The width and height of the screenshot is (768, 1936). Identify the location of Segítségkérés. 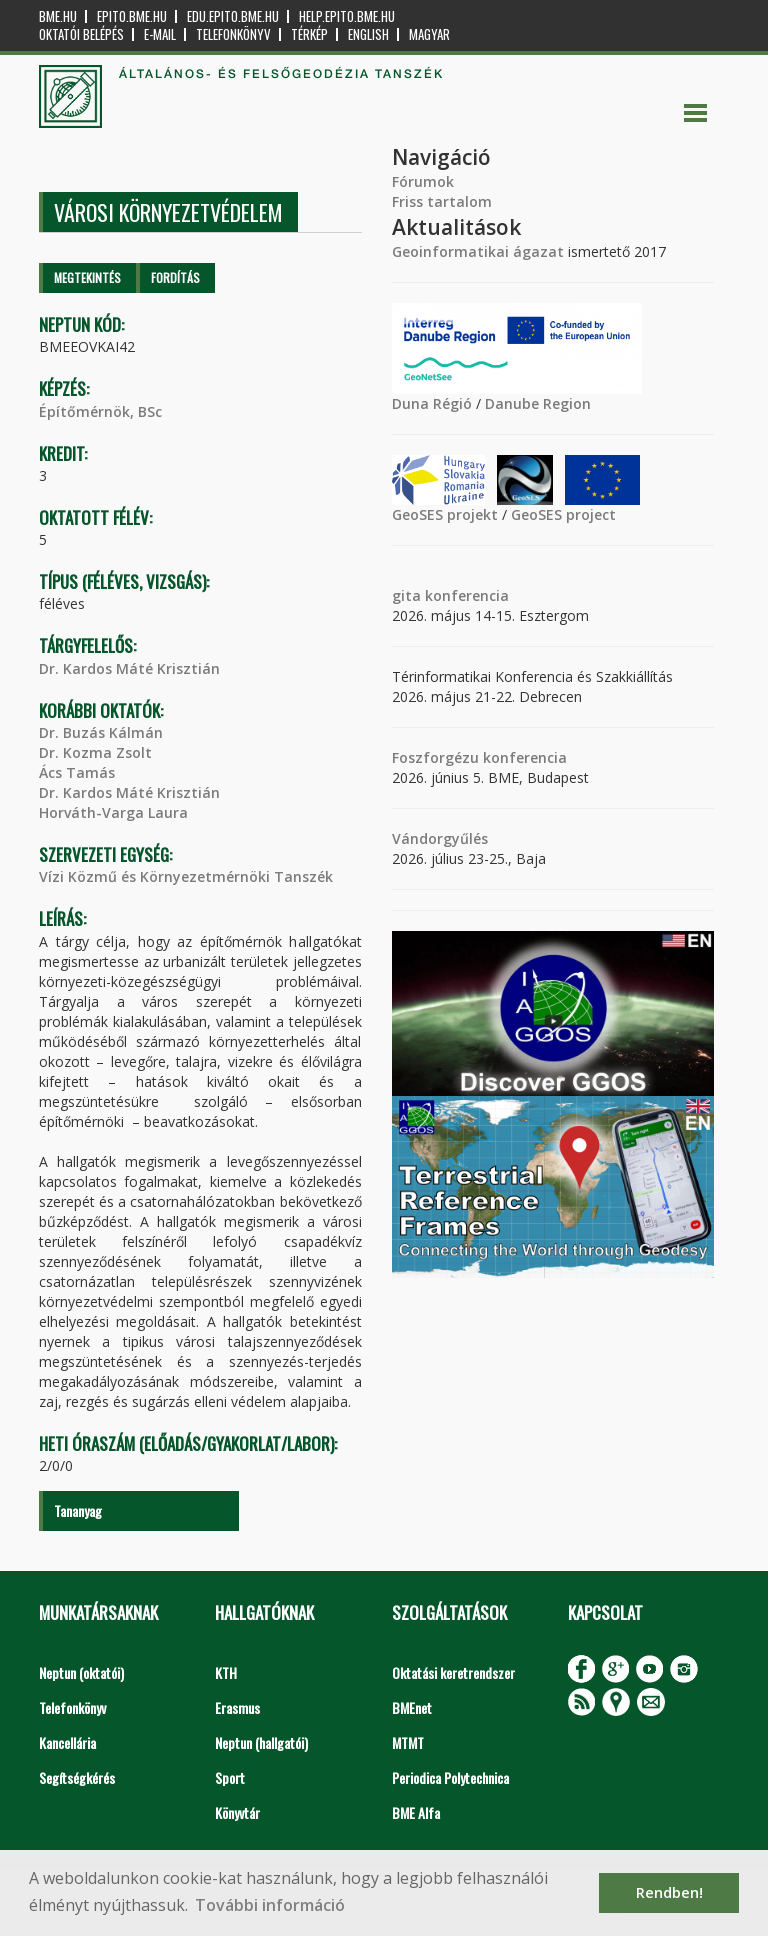
(77, 1777).